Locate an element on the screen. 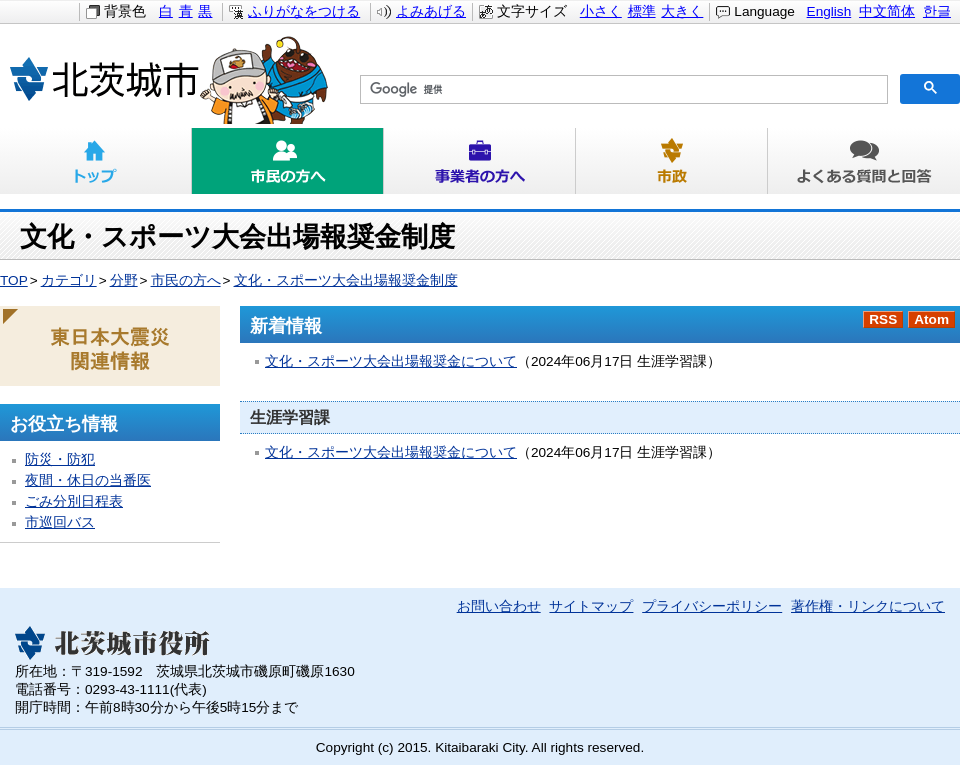  防災・防犯 is located at coordinates (60, 459).